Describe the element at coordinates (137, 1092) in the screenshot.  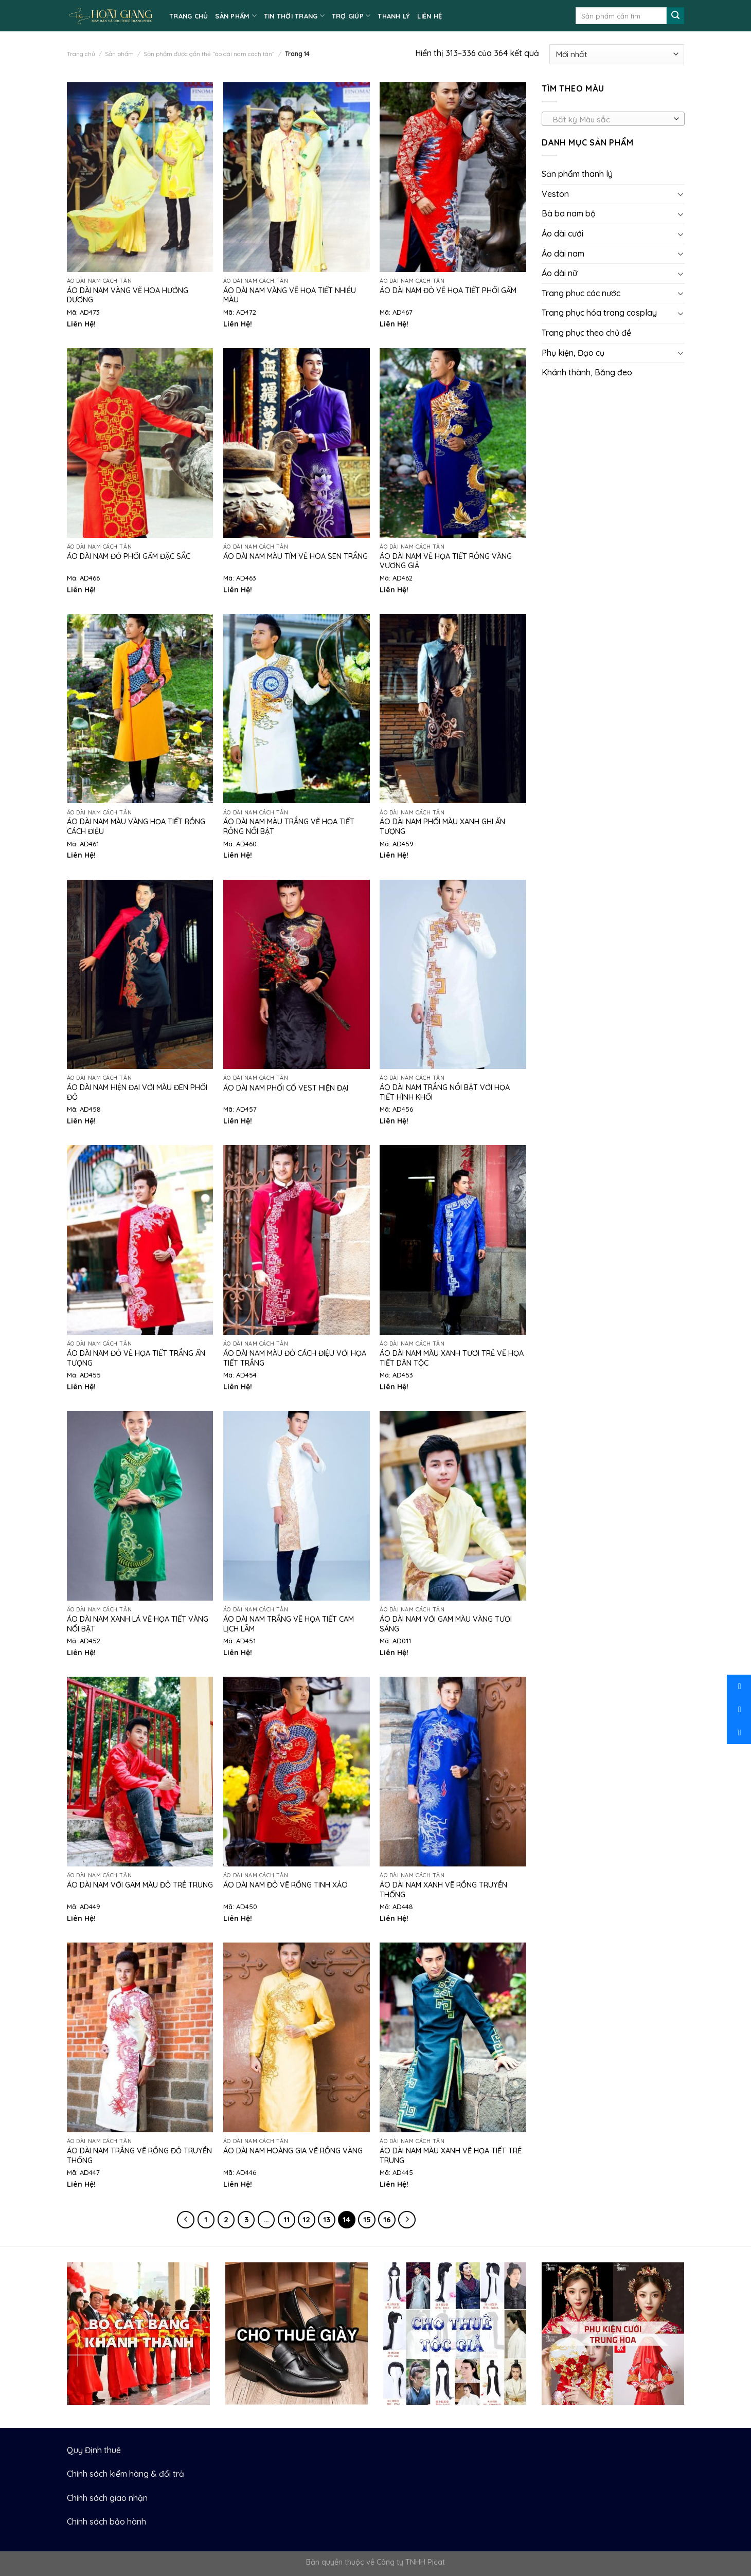
I see `Áo dài nam hiện đại với màu đen phối đỏ` at that location.